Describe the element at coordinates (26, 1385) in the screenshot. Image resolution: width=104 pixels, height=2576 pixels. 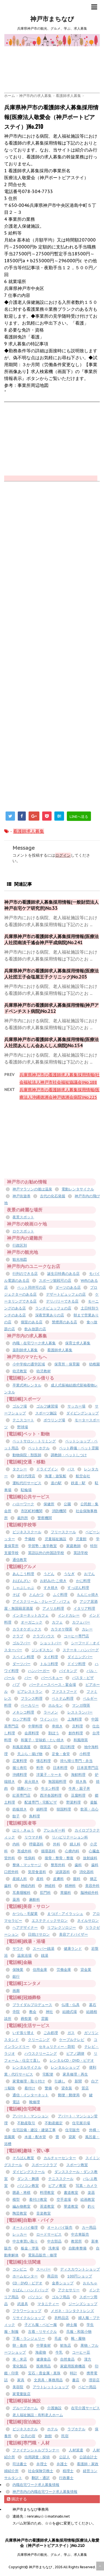
I see `卒業式袴レンタル` at that location.